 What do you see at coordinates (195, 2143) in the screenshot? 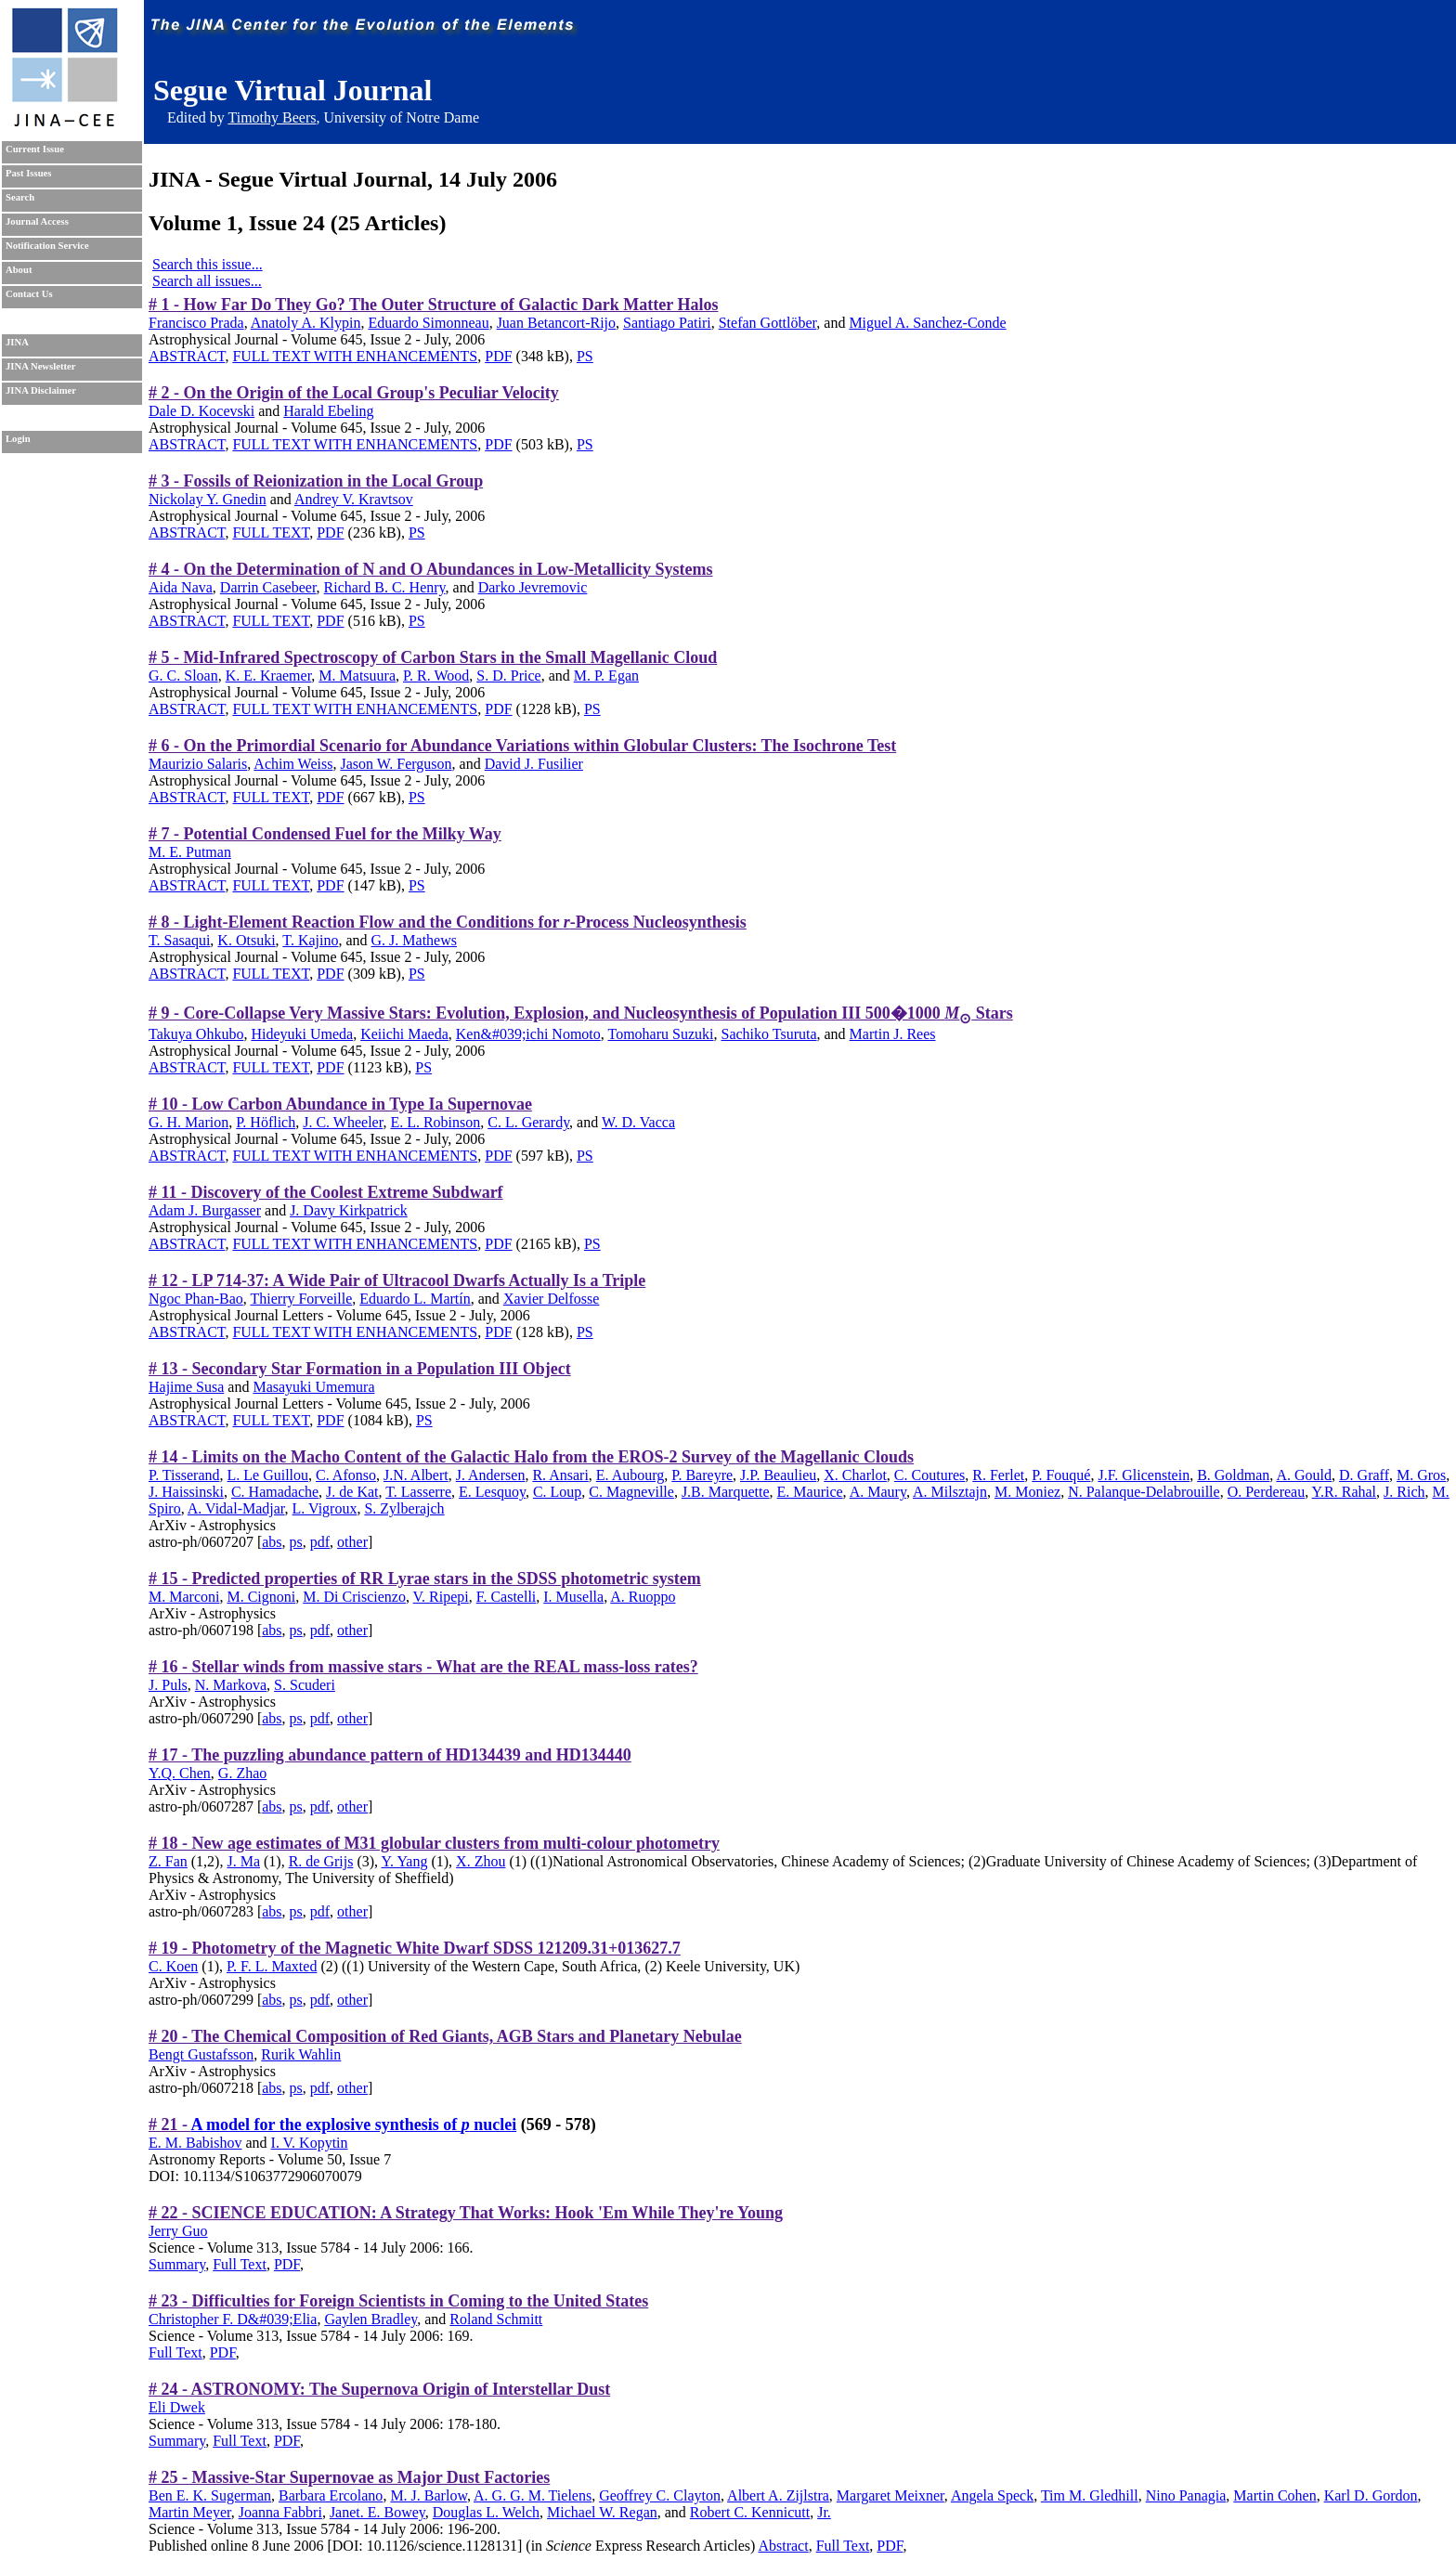
I see `E. M. Babishov` at bounding box center [195, 2143].